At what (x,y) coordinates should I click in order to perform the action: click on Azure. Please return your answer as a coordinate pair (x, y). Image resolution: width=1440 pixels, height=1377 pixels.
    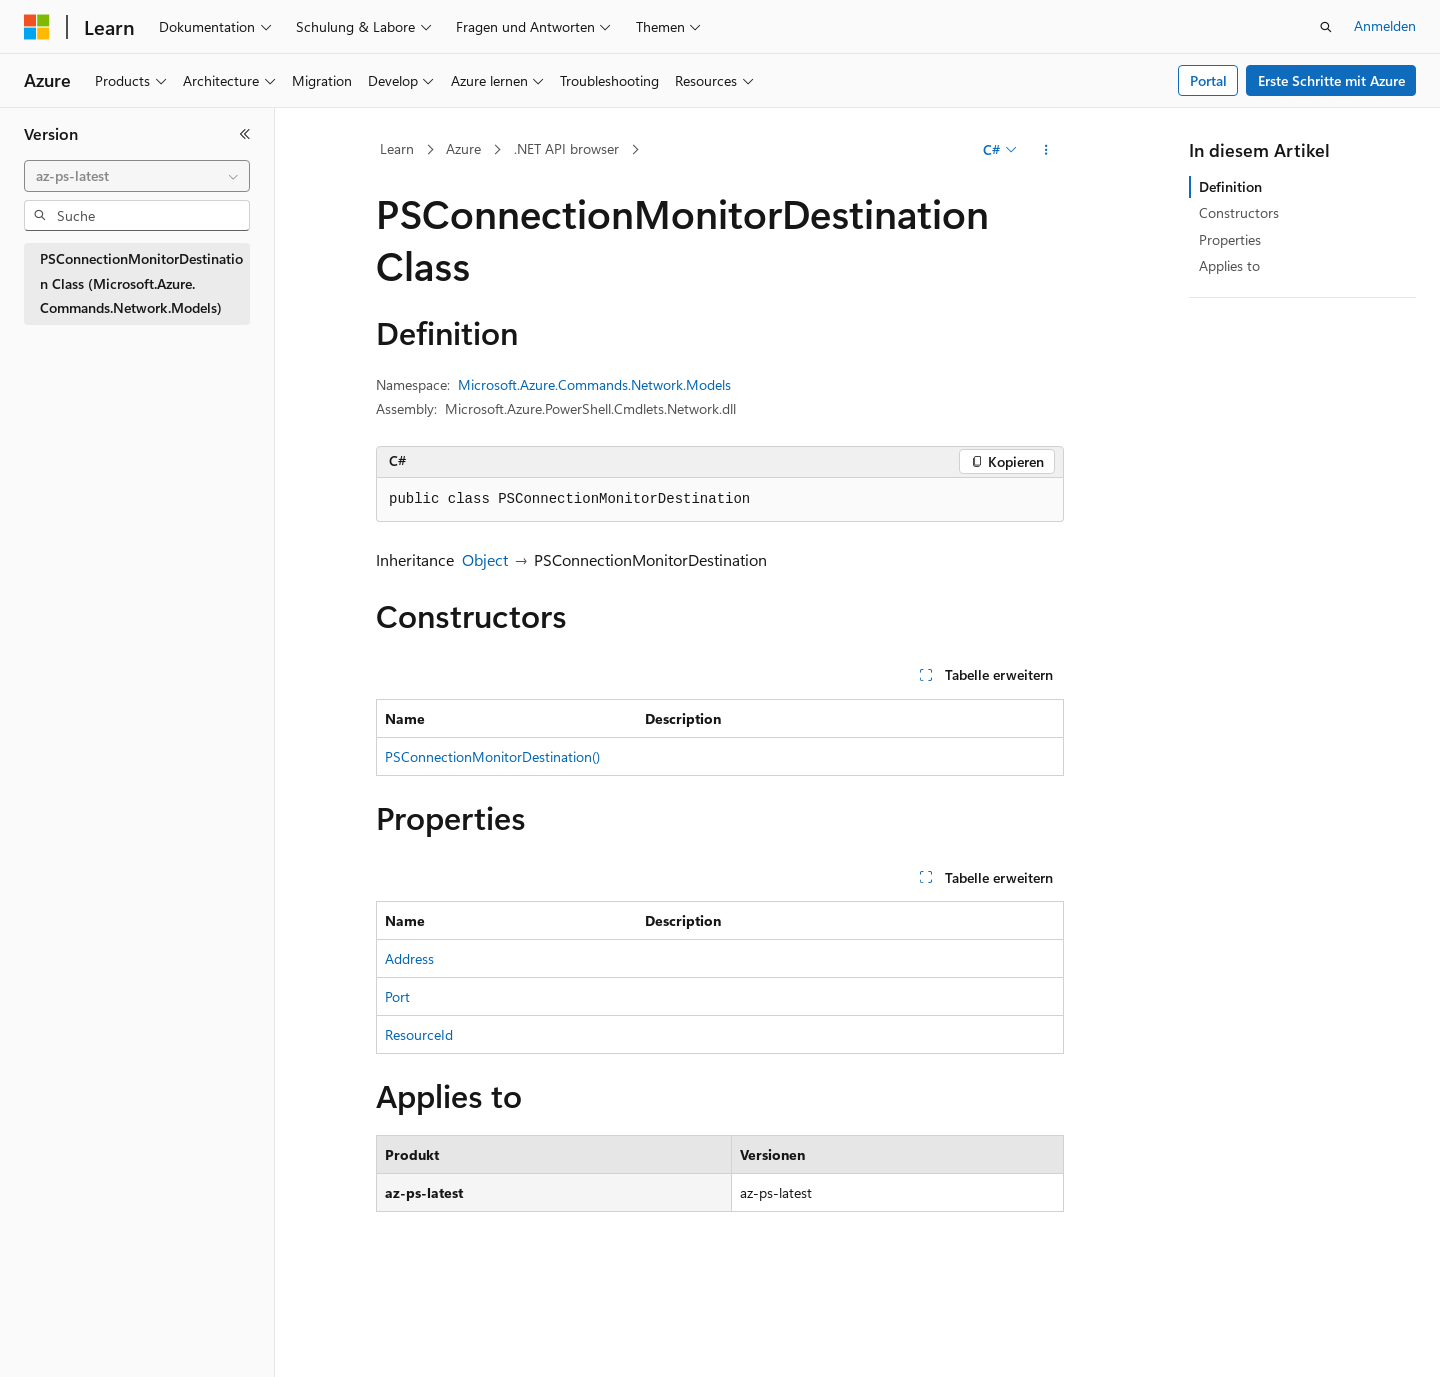
    Looking at the image, I should click on (463, 148).